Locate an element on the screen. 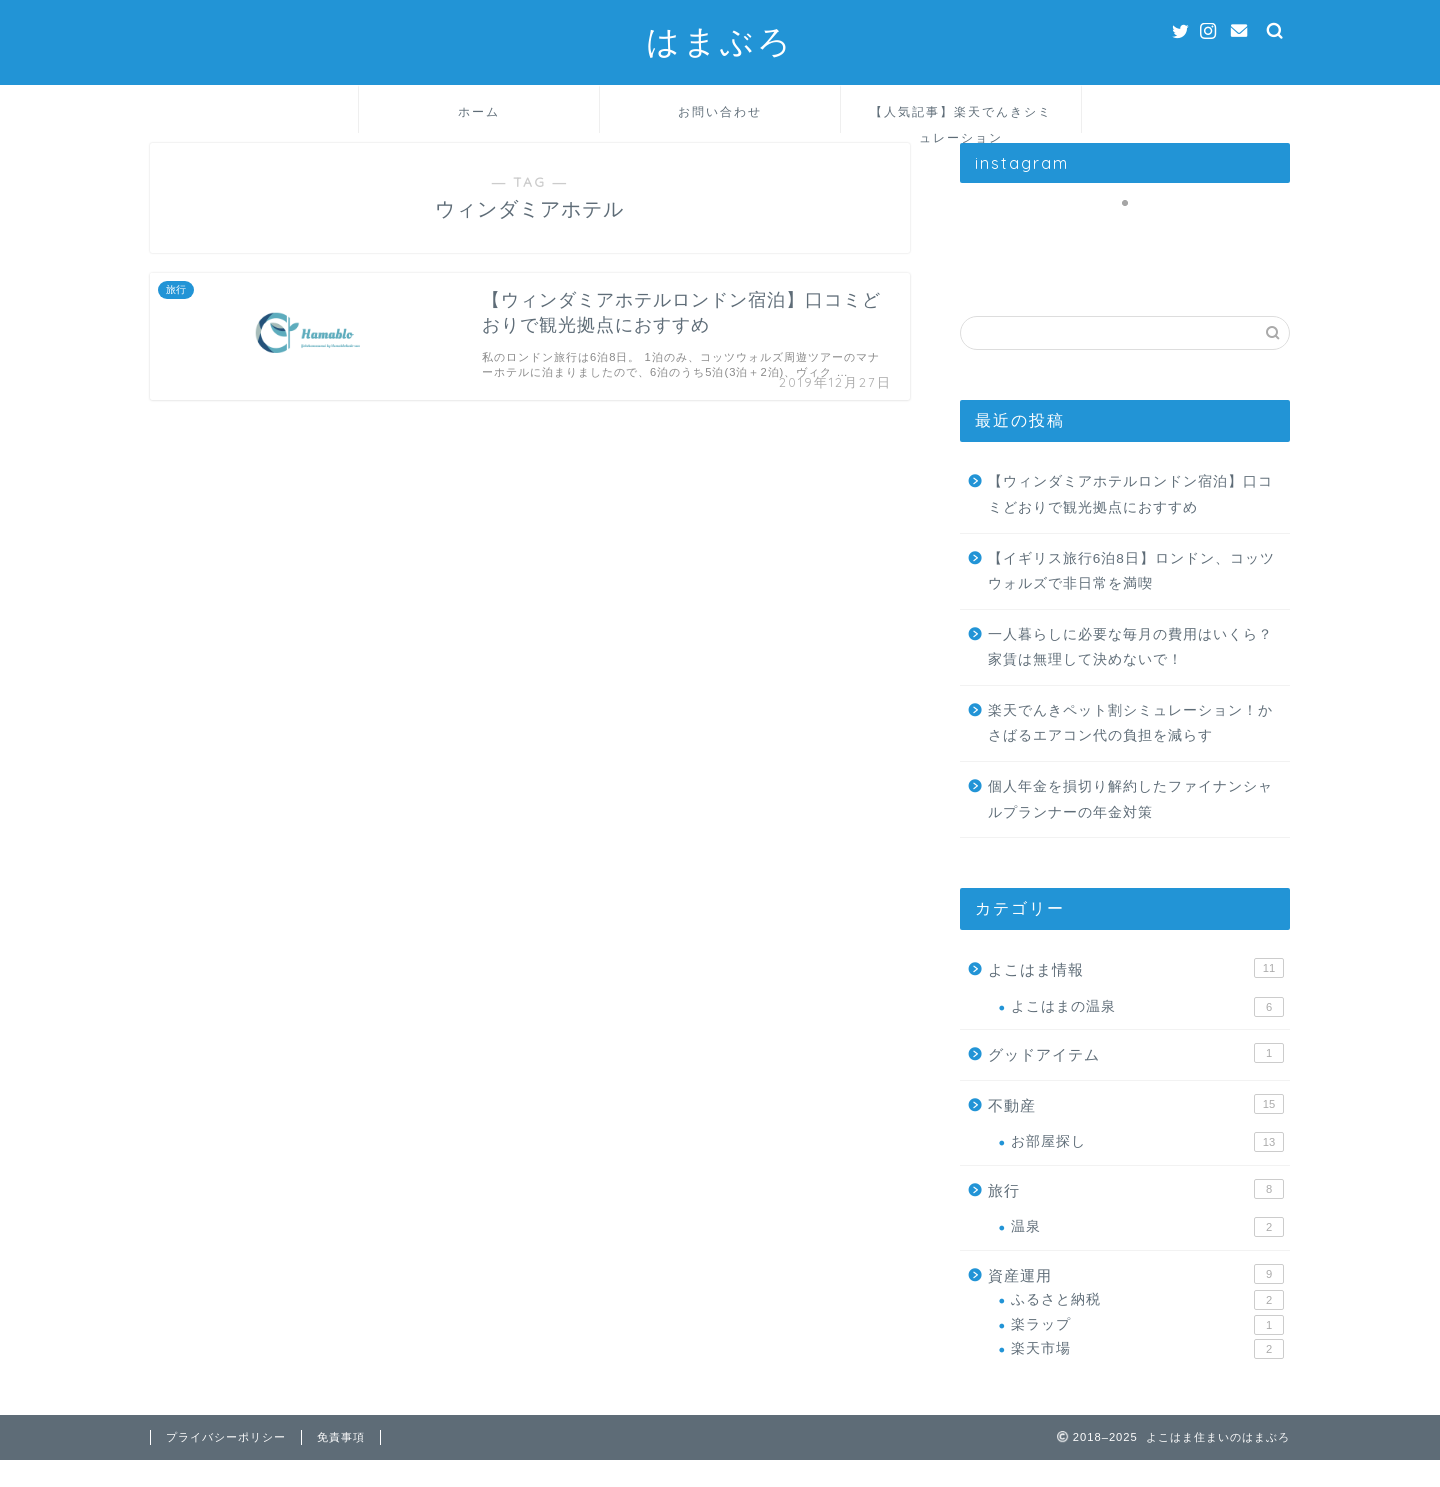 The height and width of the screenshot is (1487, 1440). グッドアイテム is located at coordinates (1136, 1073).